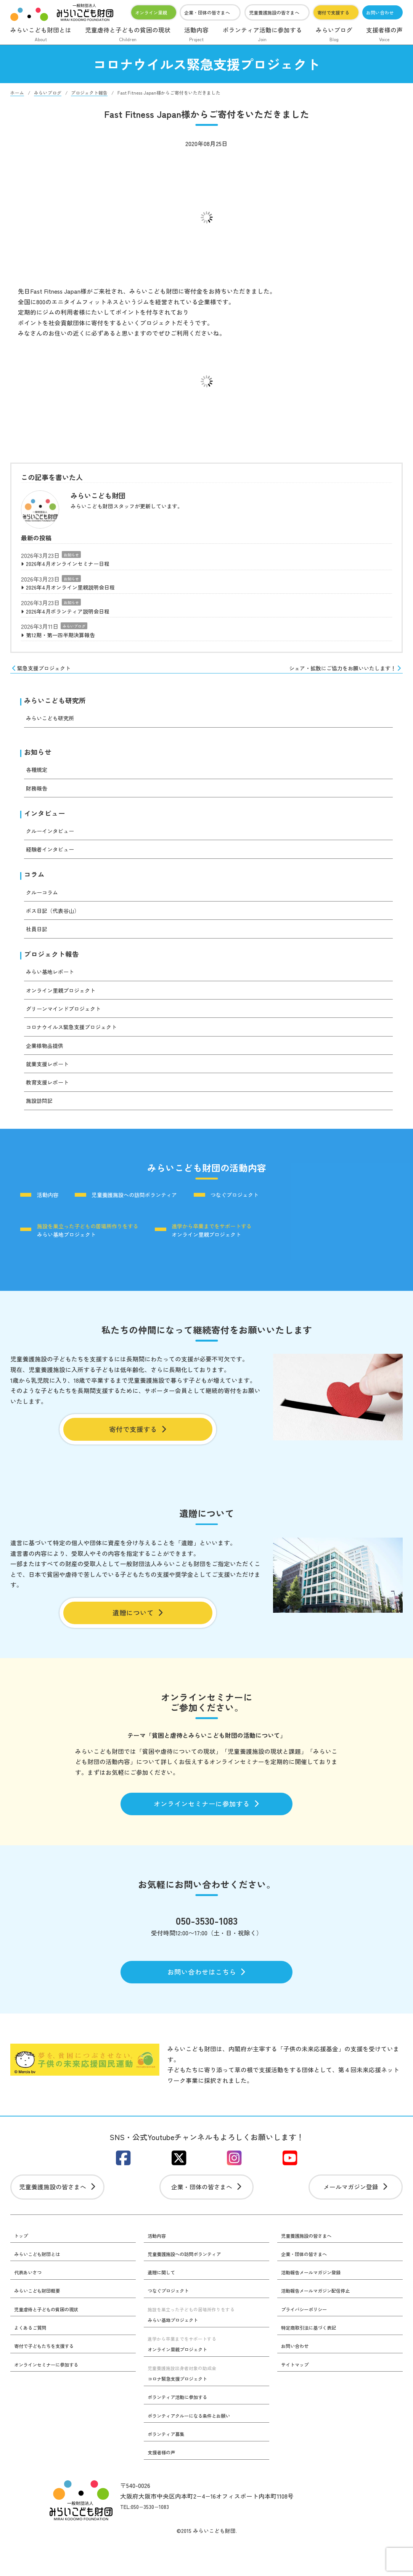 This screenshot has height=2576, width=413. What do you see at coordinates (35, 884) in the screenshot?
I see `コラム` at bounding box center [35, 884].